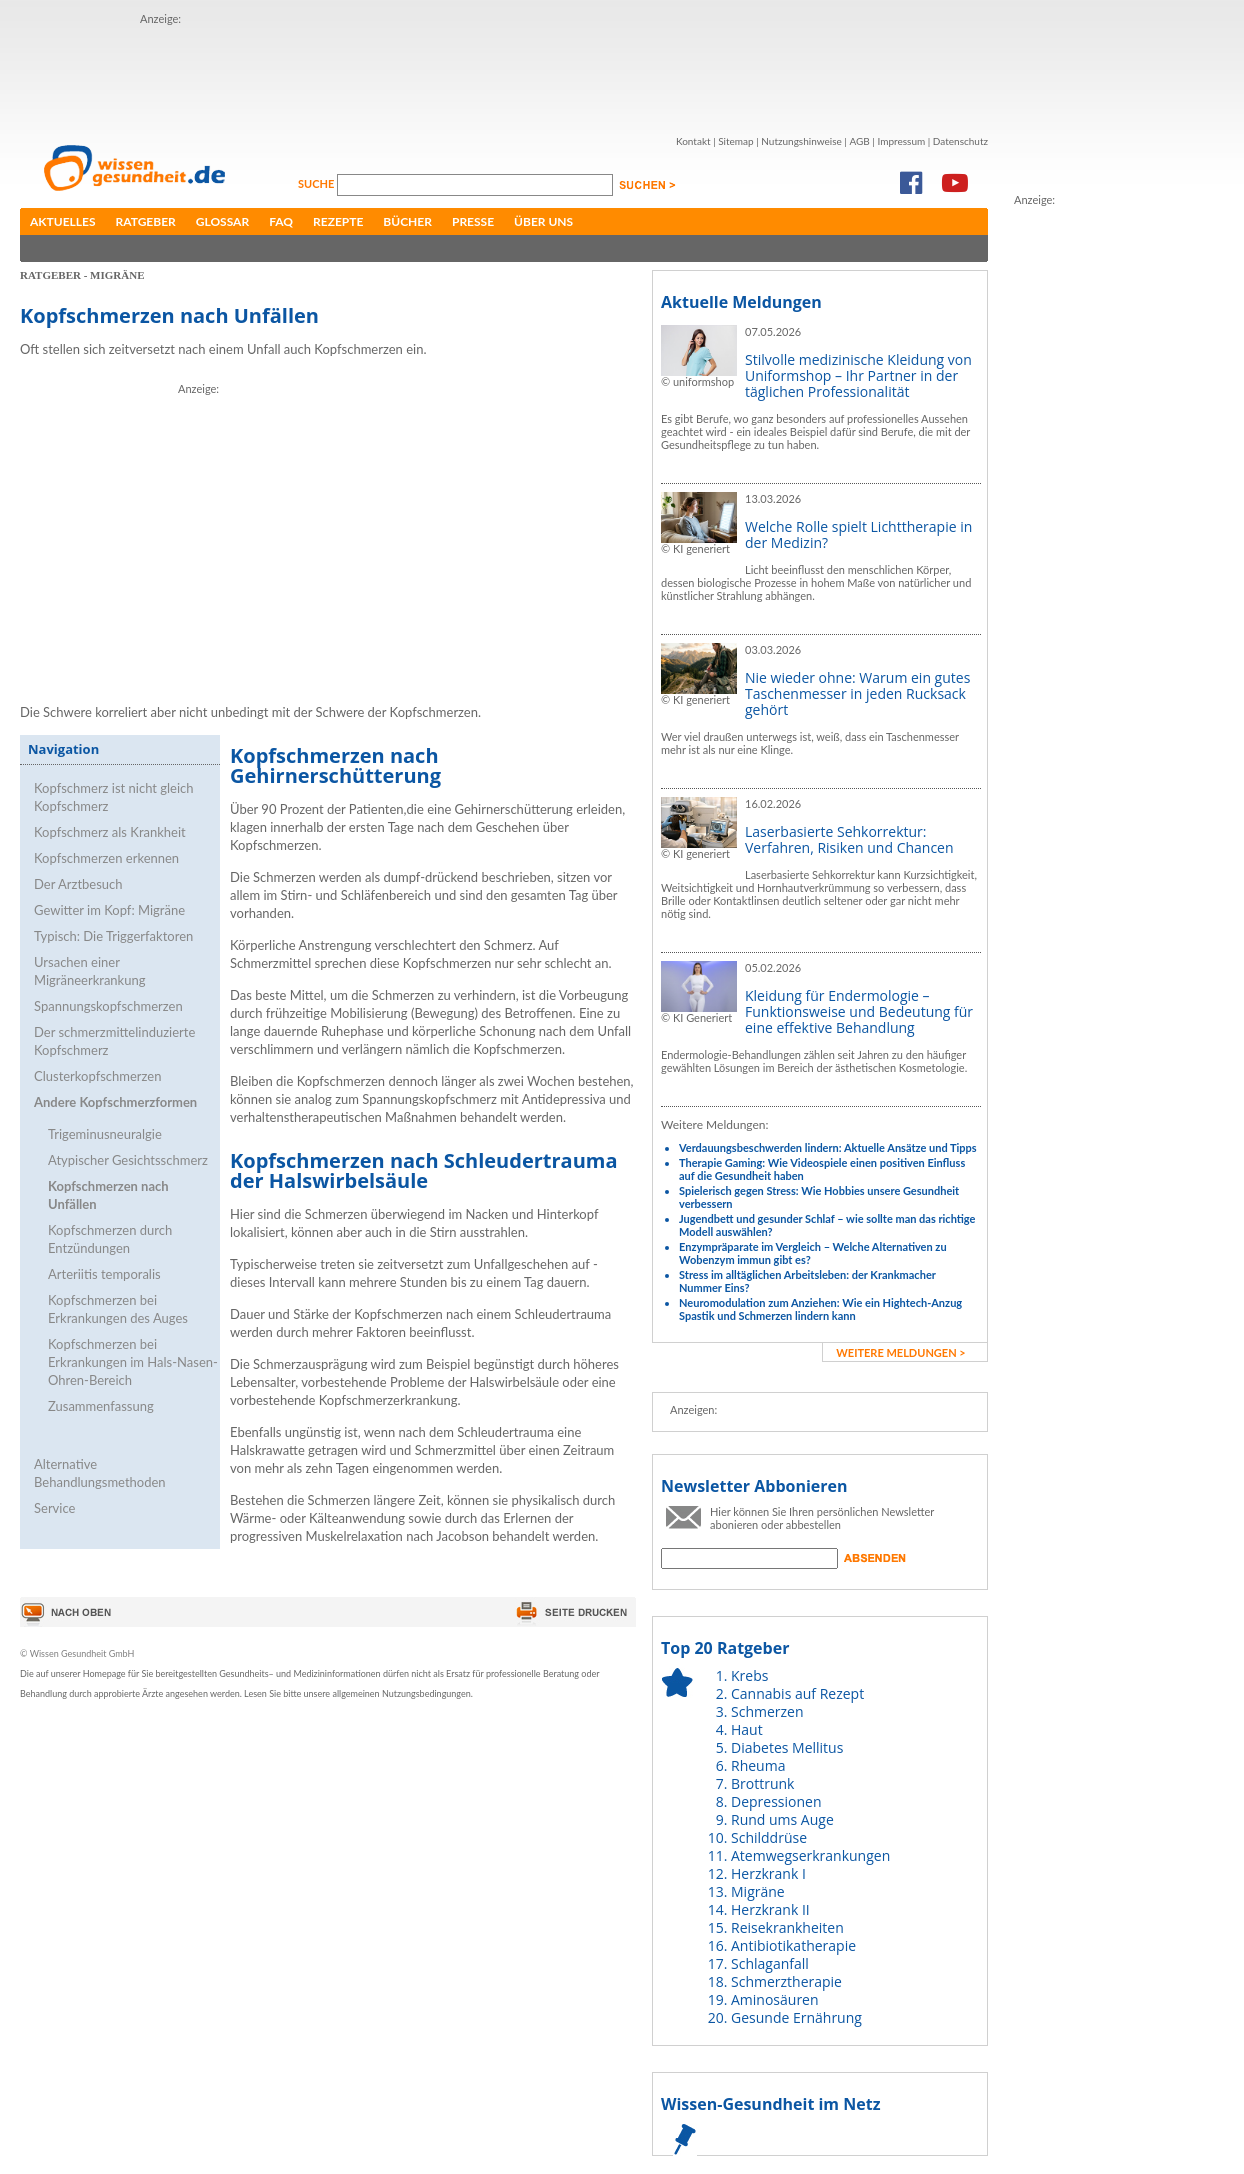 This screenshot has width=1244, height=2174. I want to click on Schlaganfall, so click(770, 1963).